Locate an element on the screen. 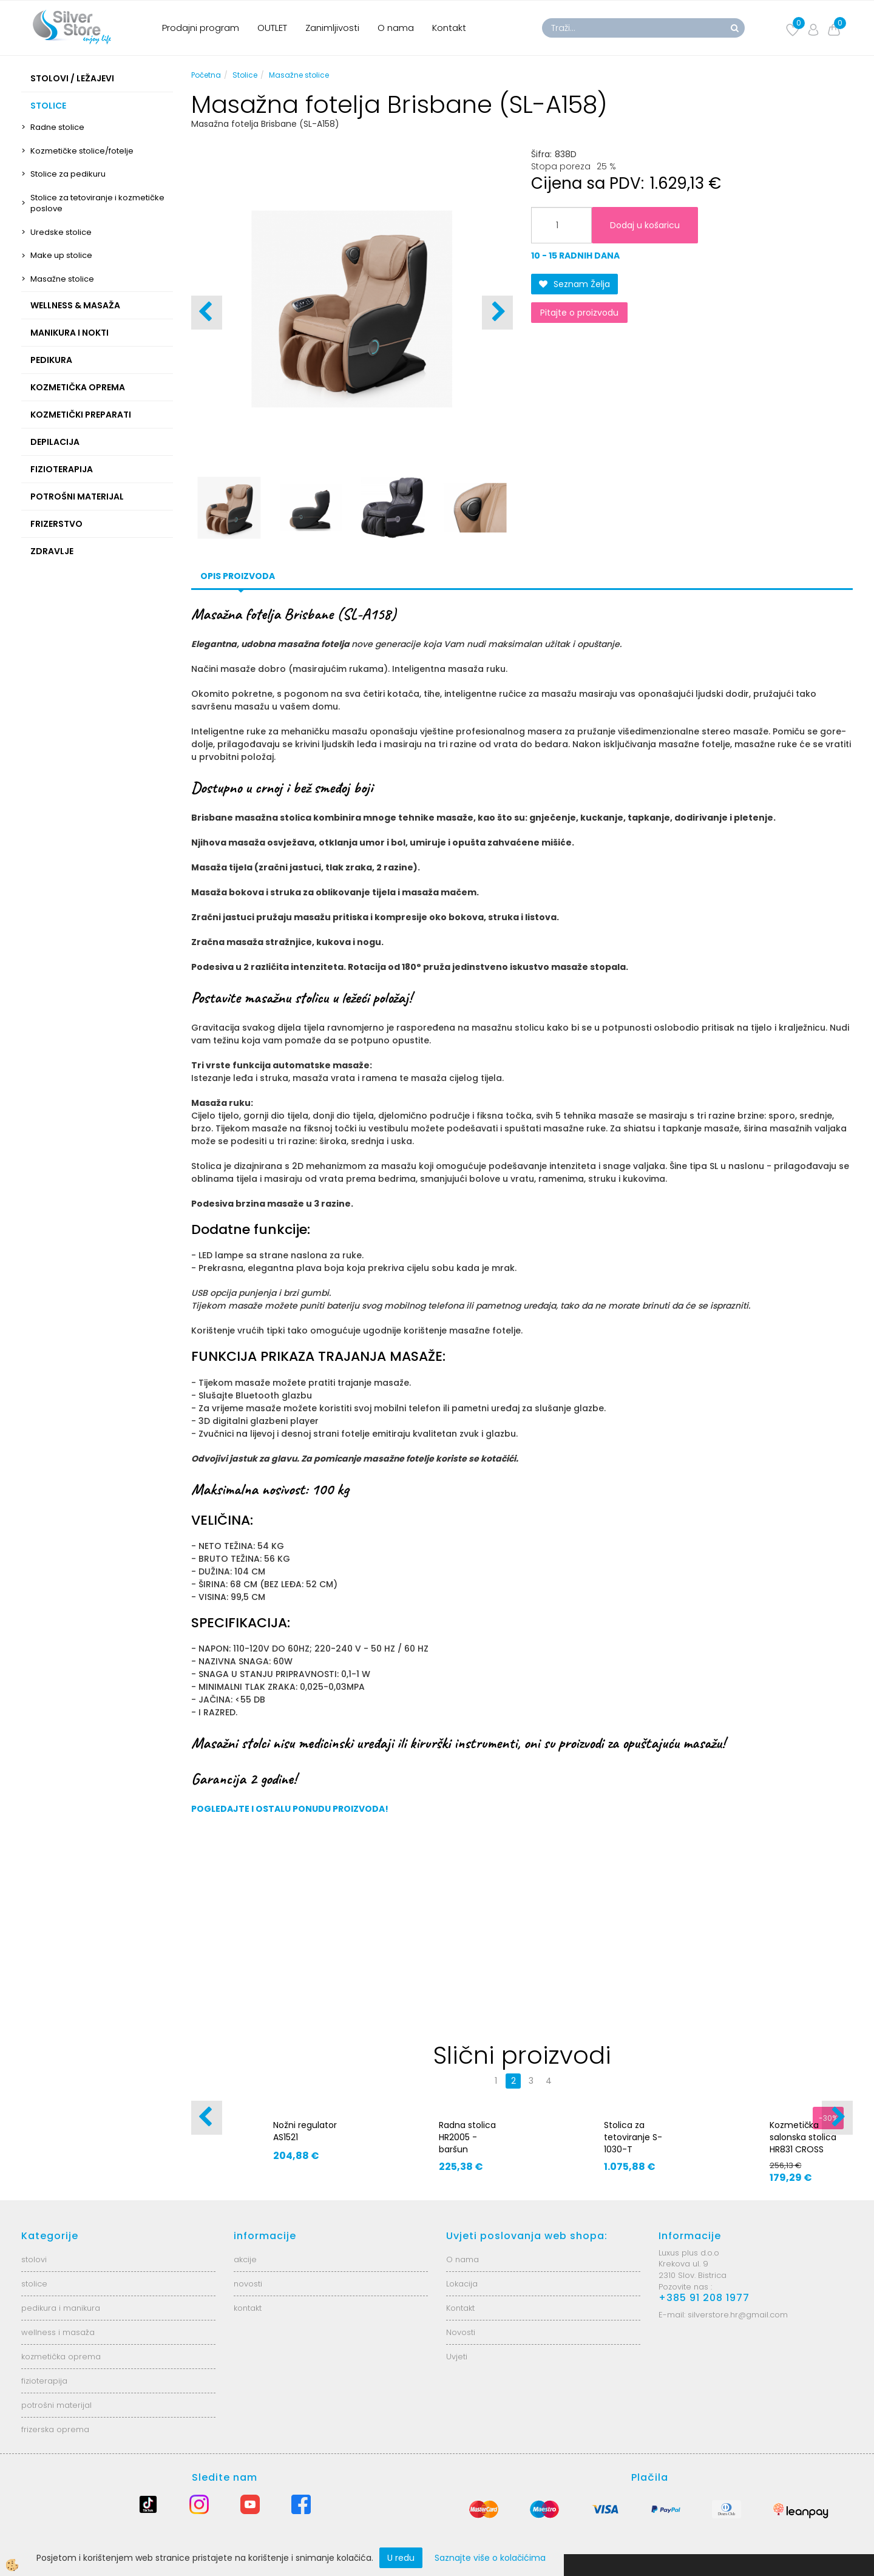 Image resolution: width=874 pixels, height=2576 pixels. Make up stolice is located at coordinates (61, 255).